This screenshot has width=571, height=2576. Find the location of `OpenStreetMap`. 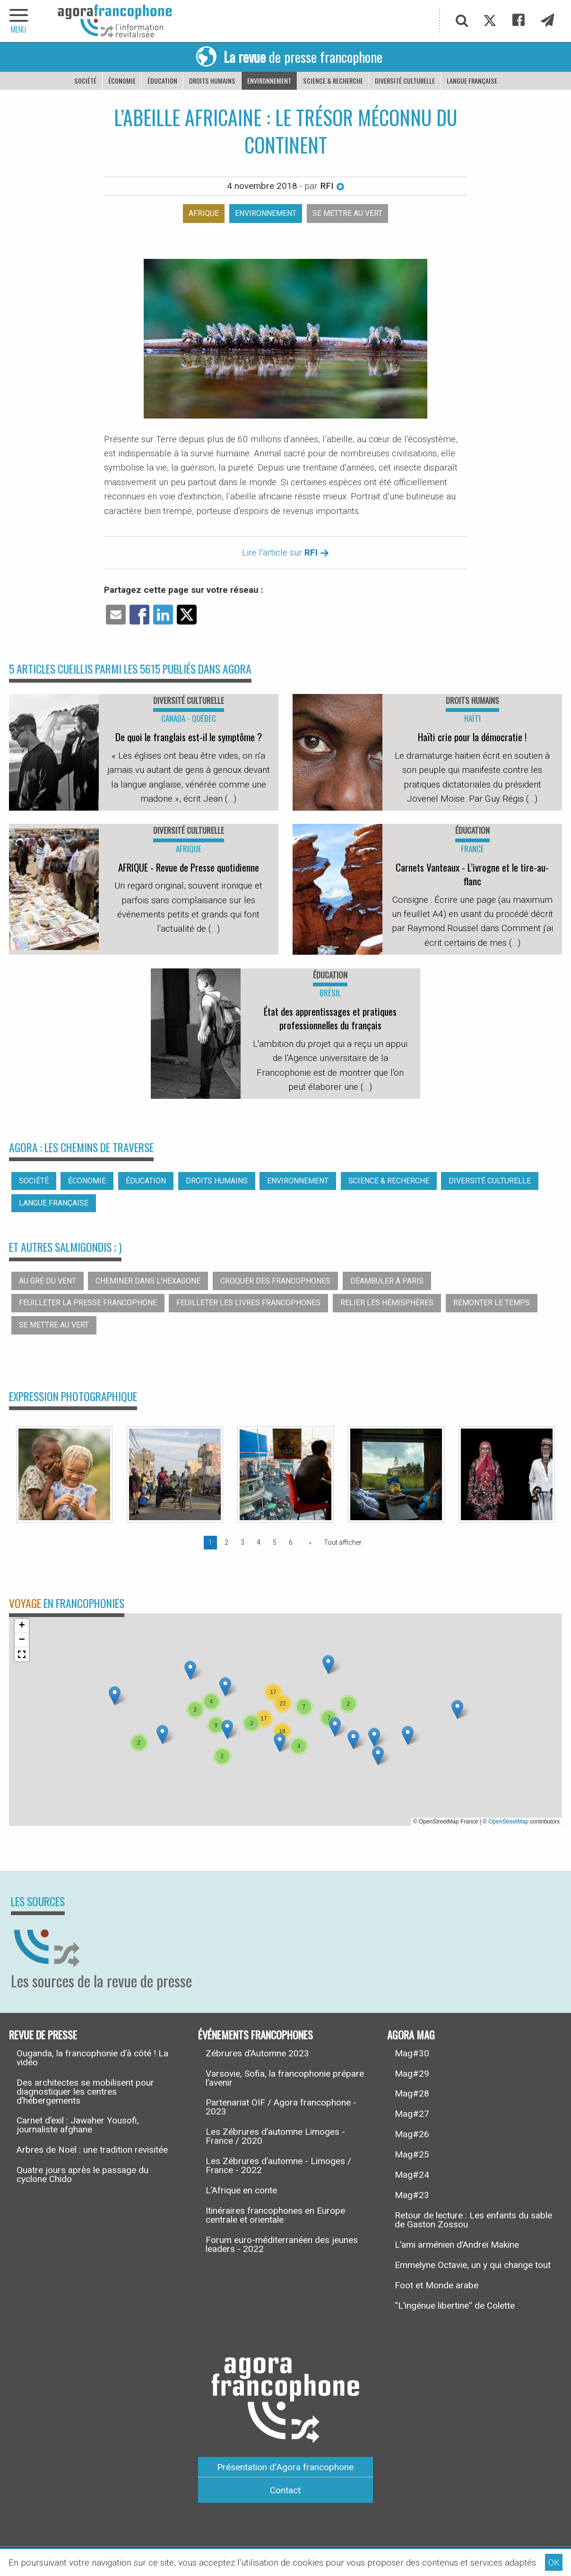

OpenStreetMap is located at coordinates (508, 1821).